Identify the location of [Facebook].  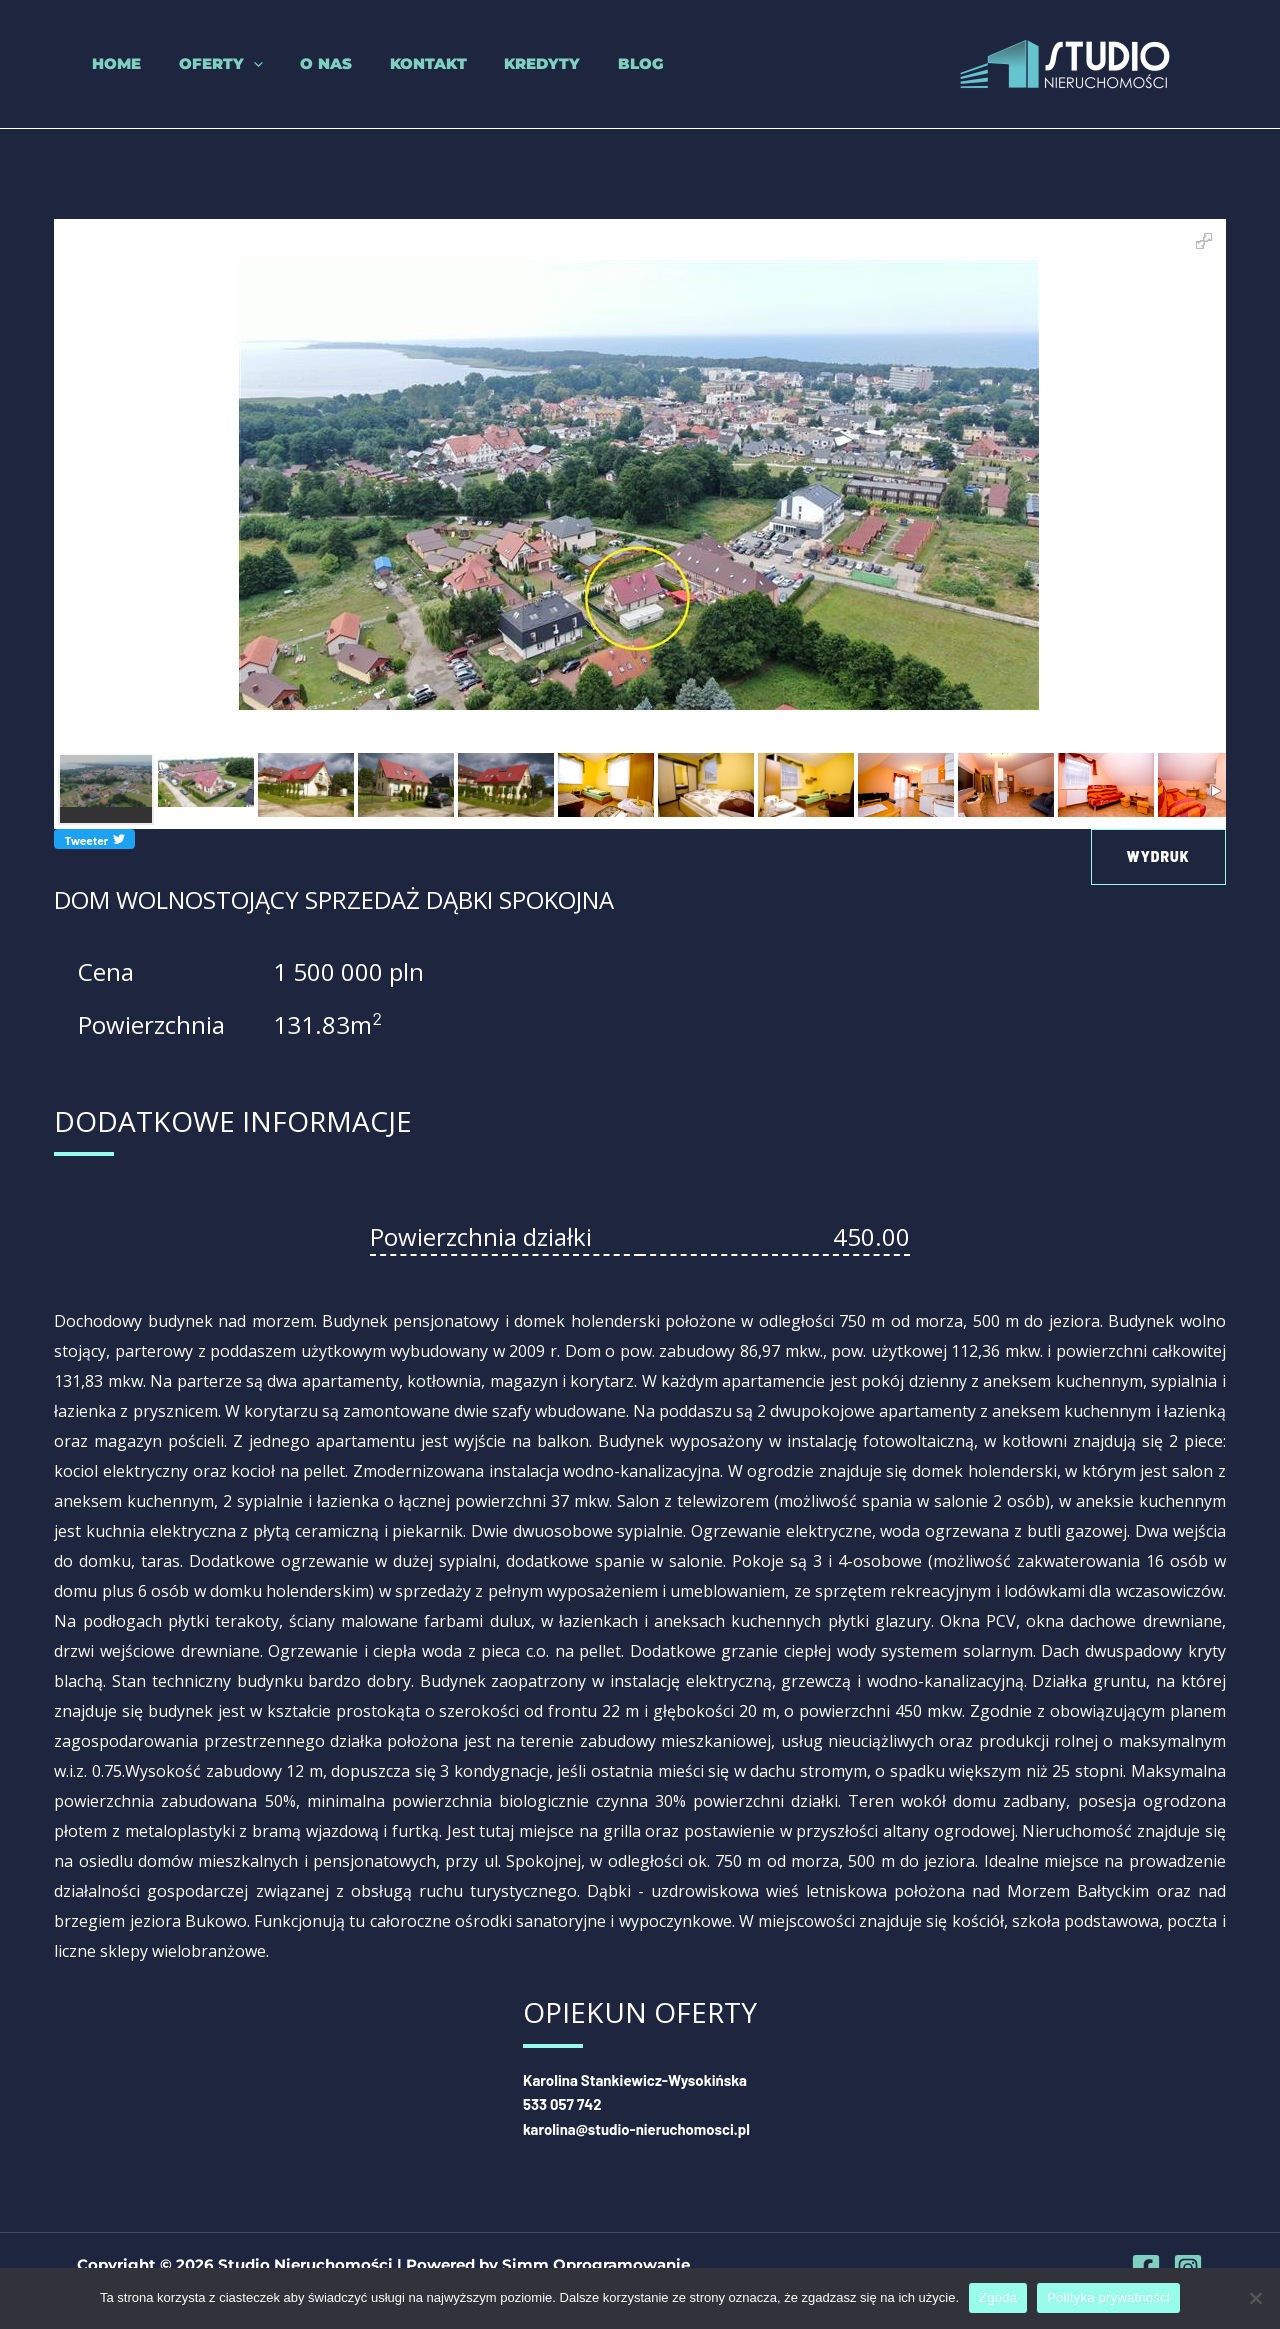
(1146, 2266).